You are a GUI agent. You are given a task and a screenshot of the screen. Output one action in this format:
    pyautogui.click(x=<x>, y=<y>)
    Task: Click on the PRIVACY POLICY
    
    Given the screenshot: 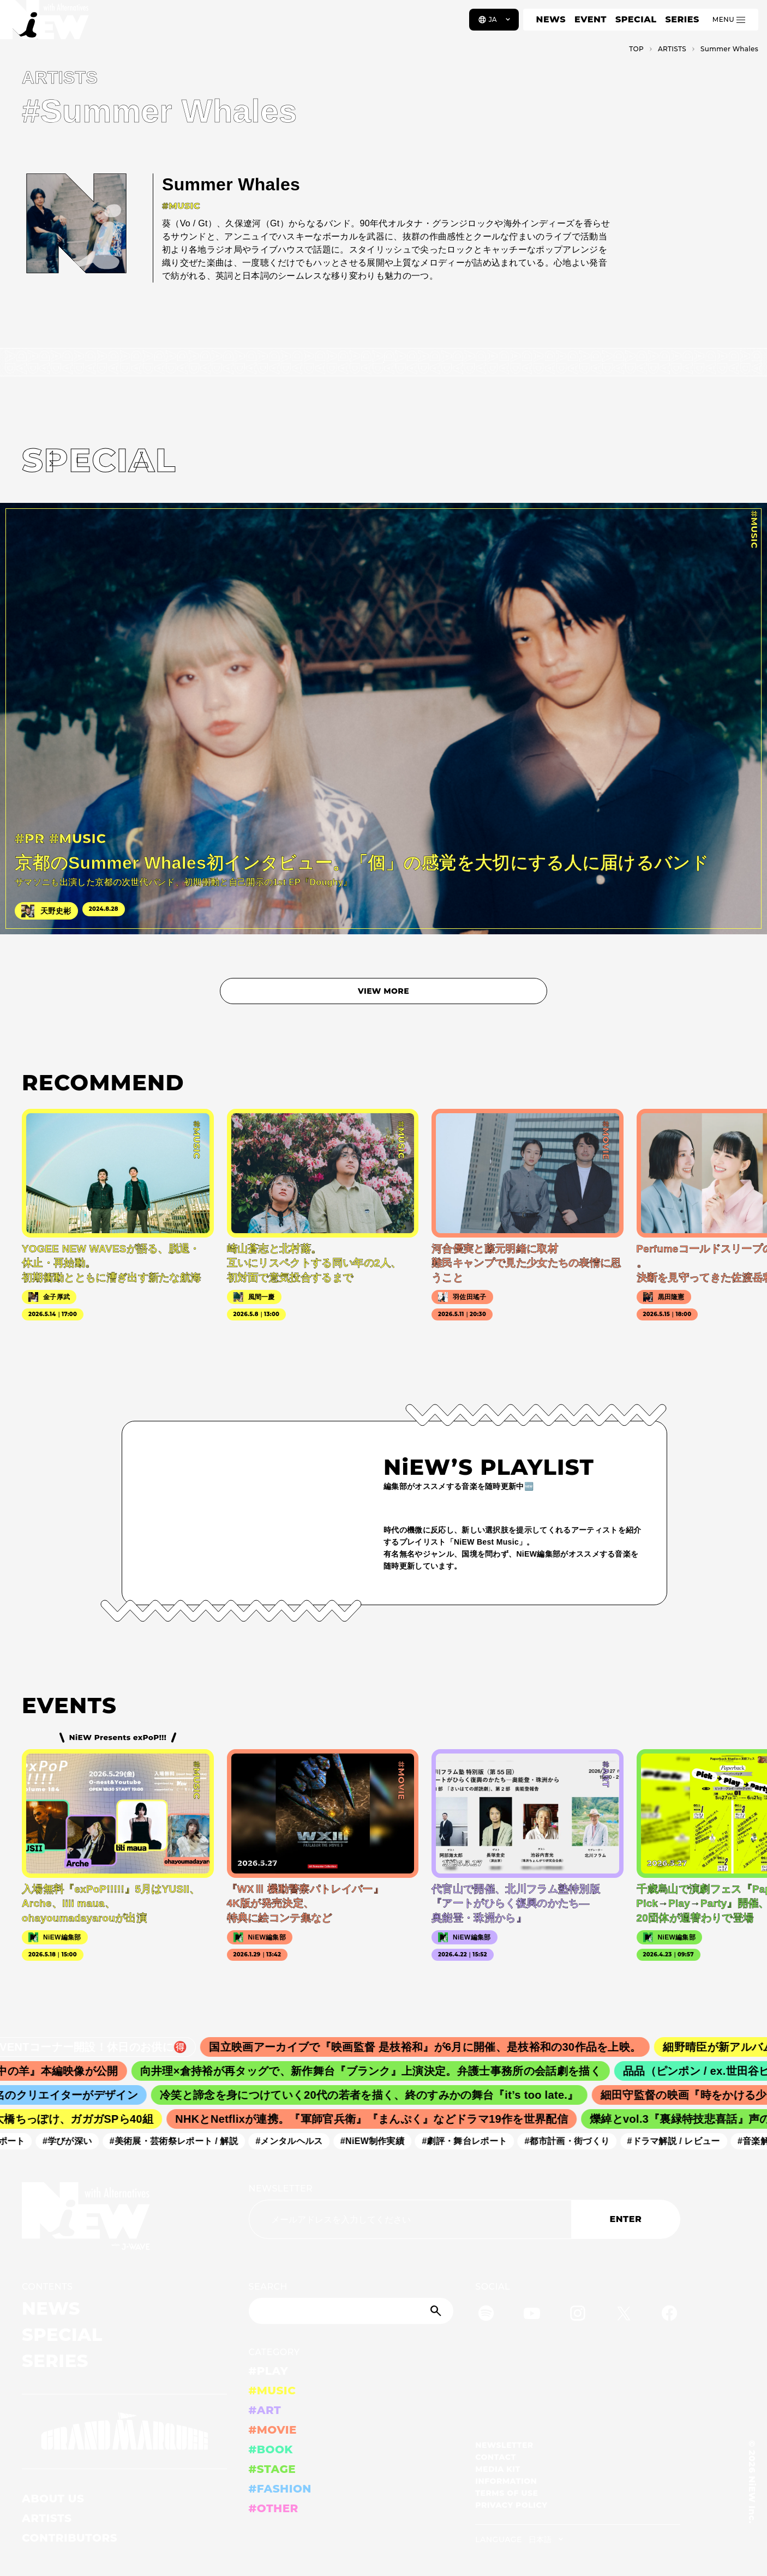 What is the action you would take?
    pyautogui.click(x=511, y=2505)
    